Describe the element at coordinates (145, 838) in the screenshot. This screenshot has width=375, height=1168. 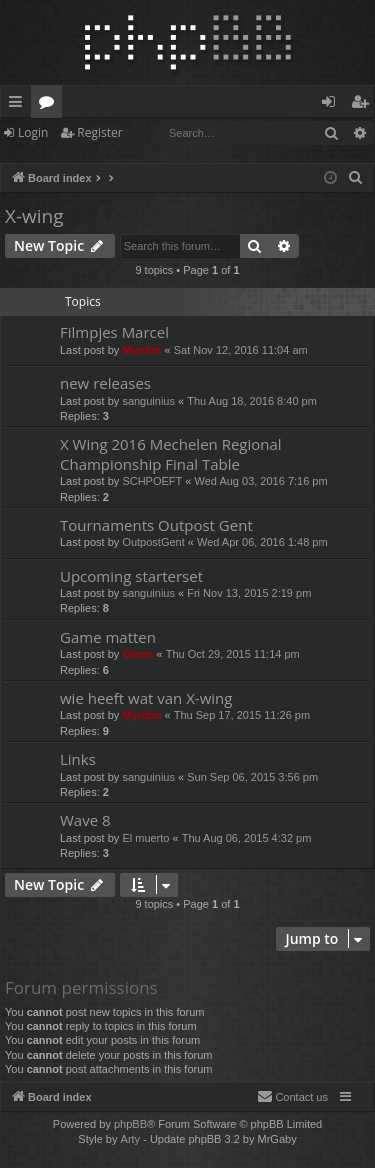
I see `El muerto` at that location.